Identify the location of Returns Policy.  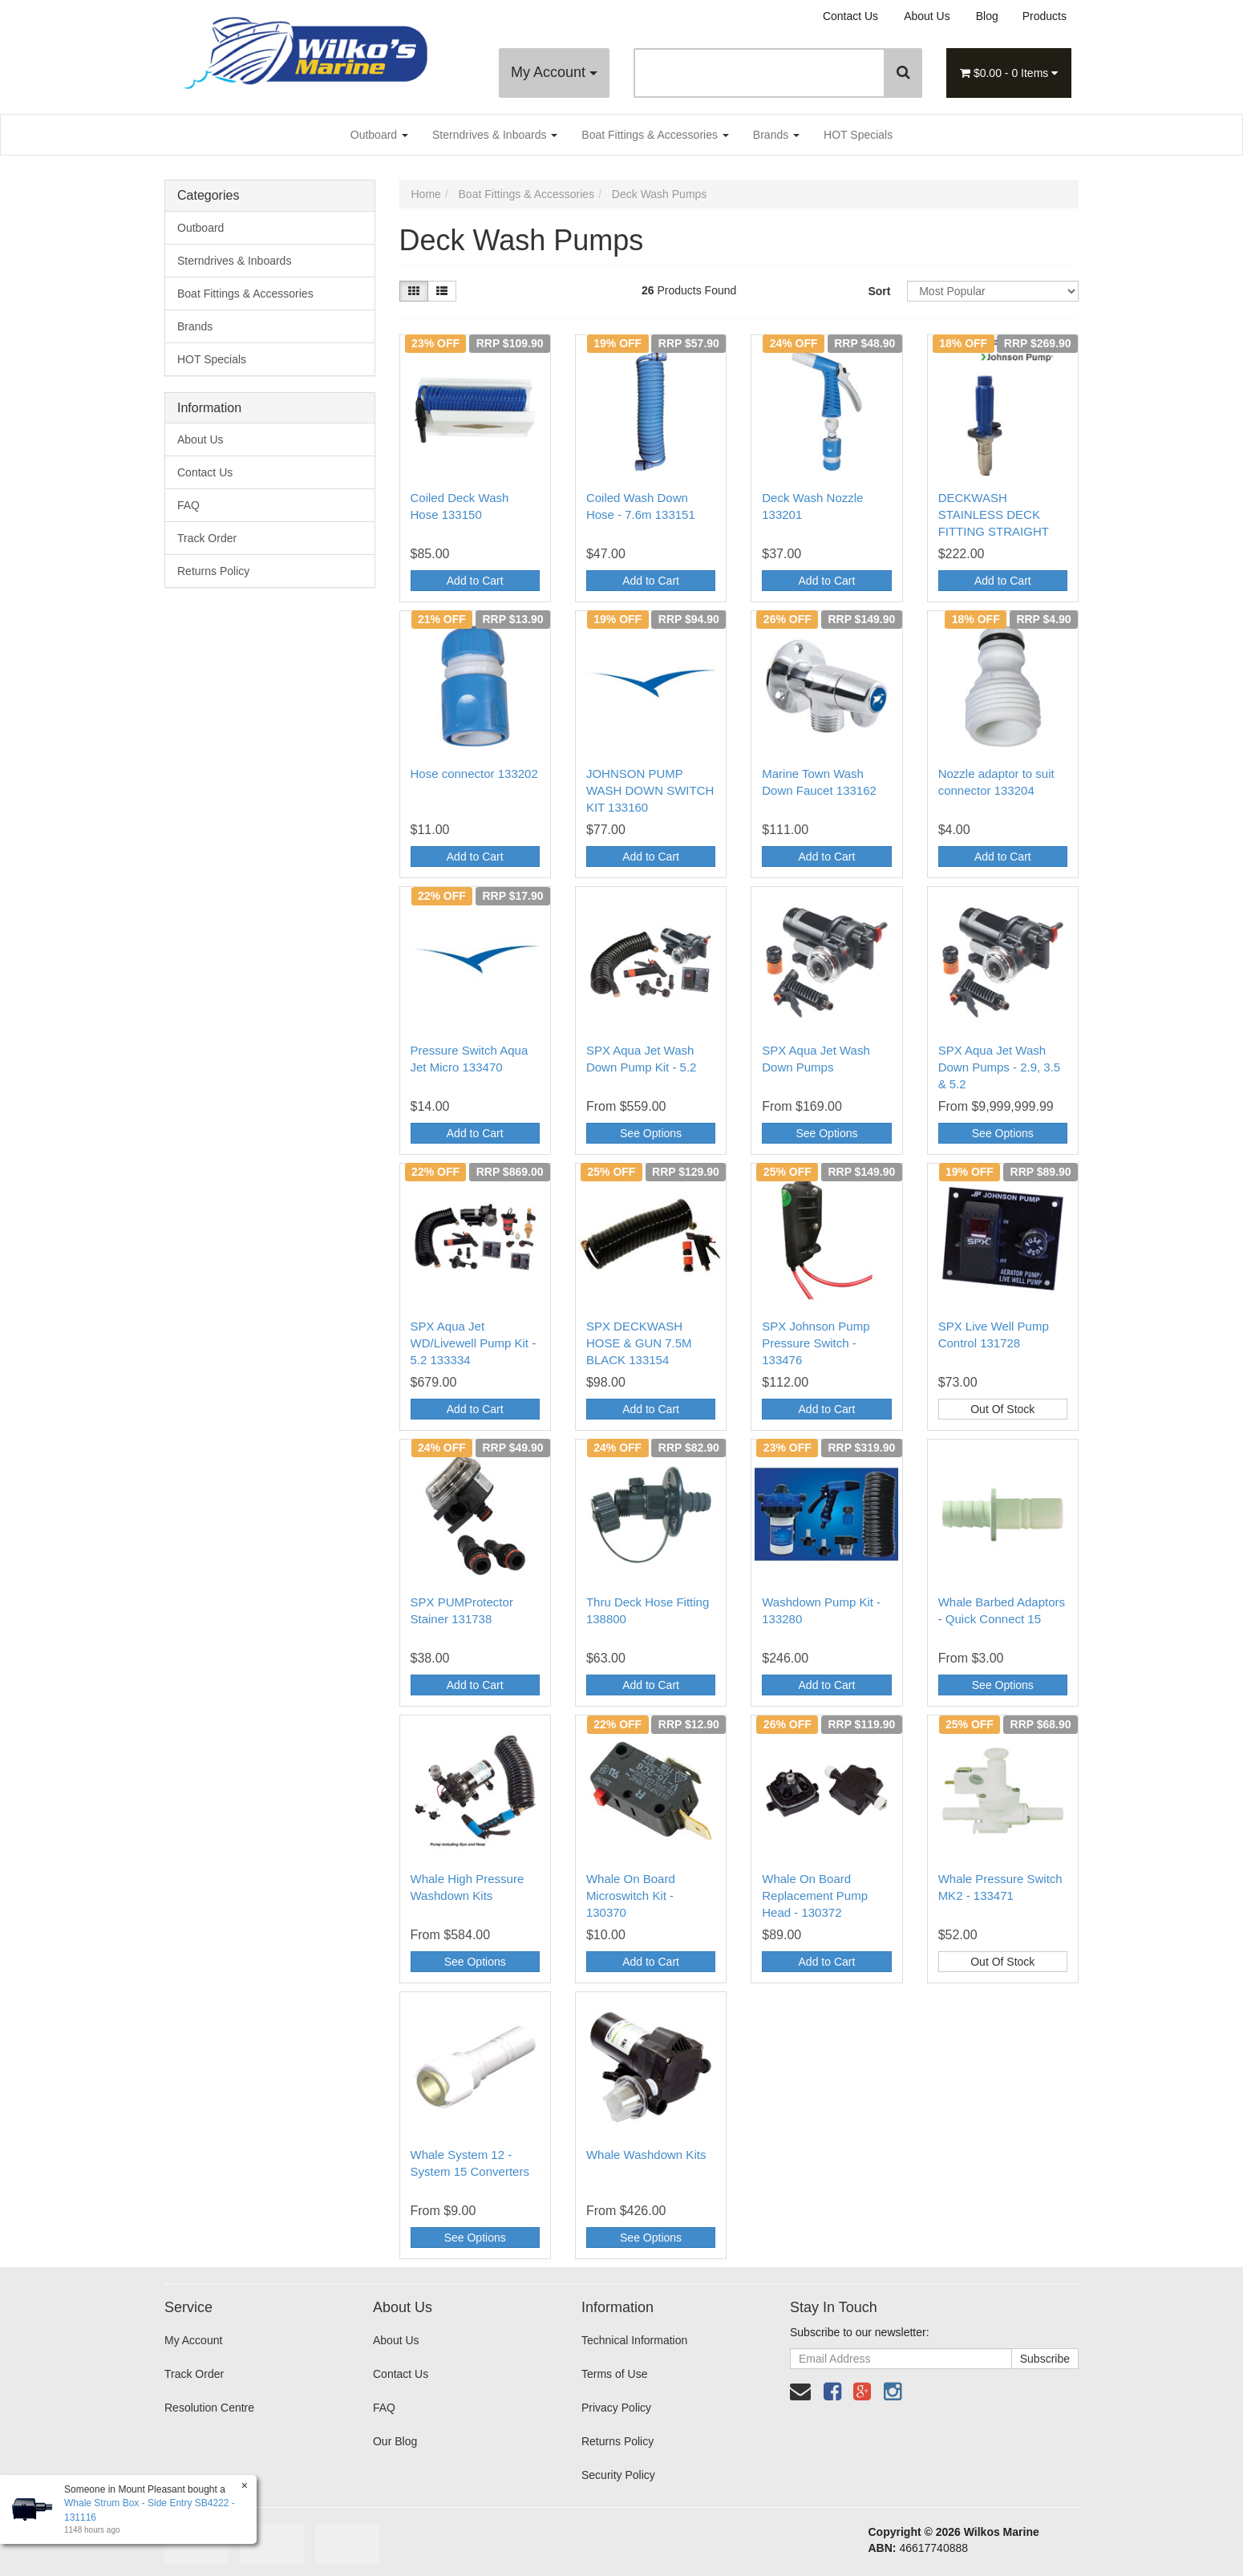
(213, 571).